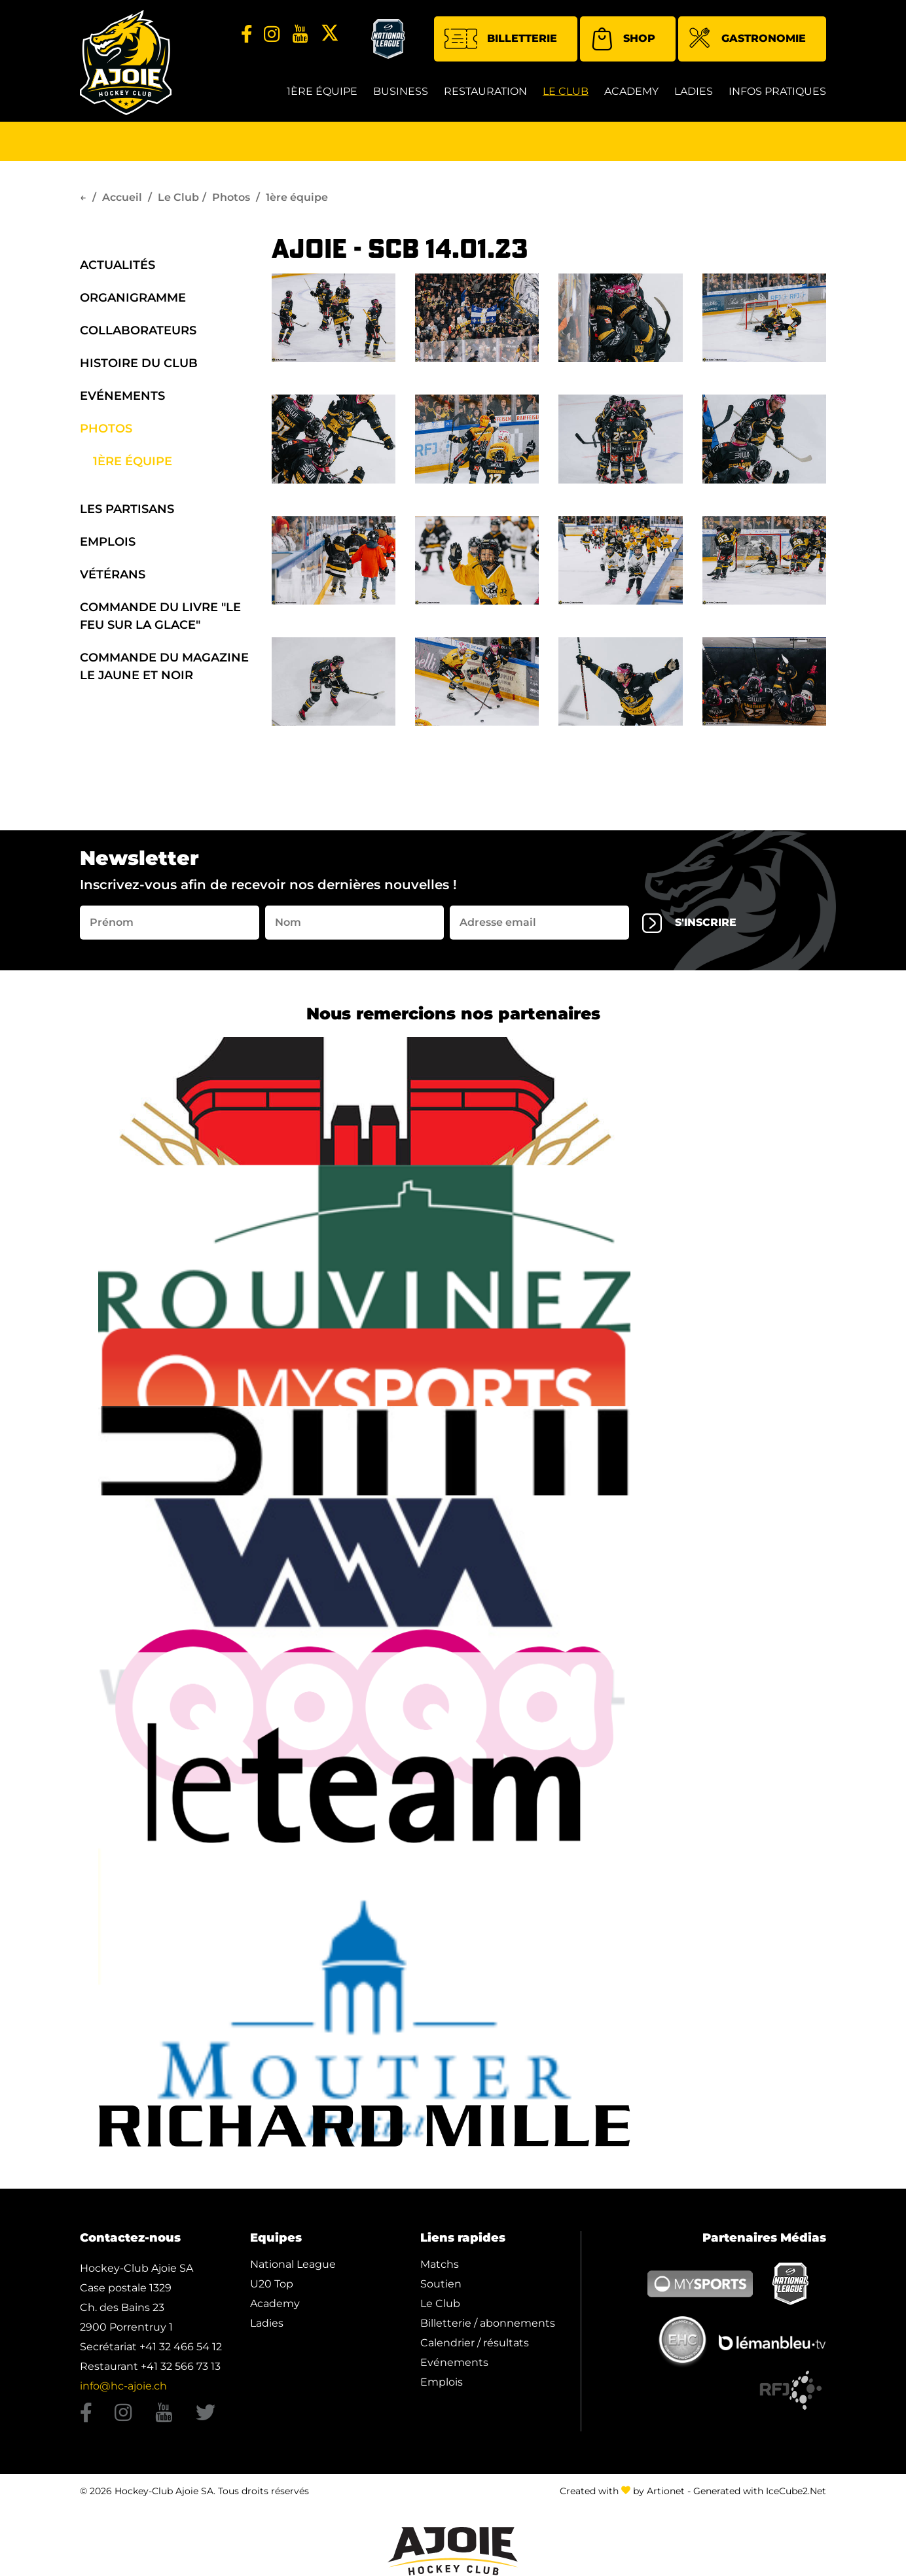 The height and width of the screenshot is (2576, 906). Describe the element at coordinates (622, 38) in the screenshot. I see `Shop` at that location.